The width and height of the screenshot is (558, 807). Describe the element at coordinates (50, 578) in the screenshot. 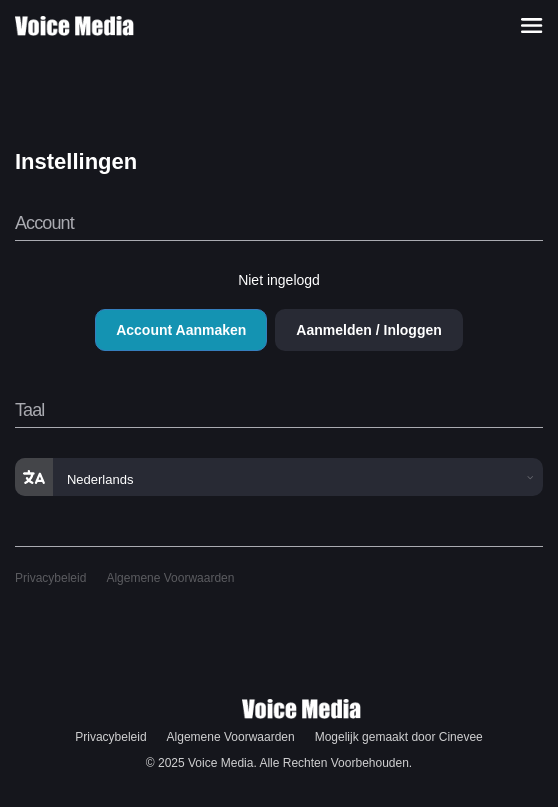

I see `Privacybeleid` at that location.